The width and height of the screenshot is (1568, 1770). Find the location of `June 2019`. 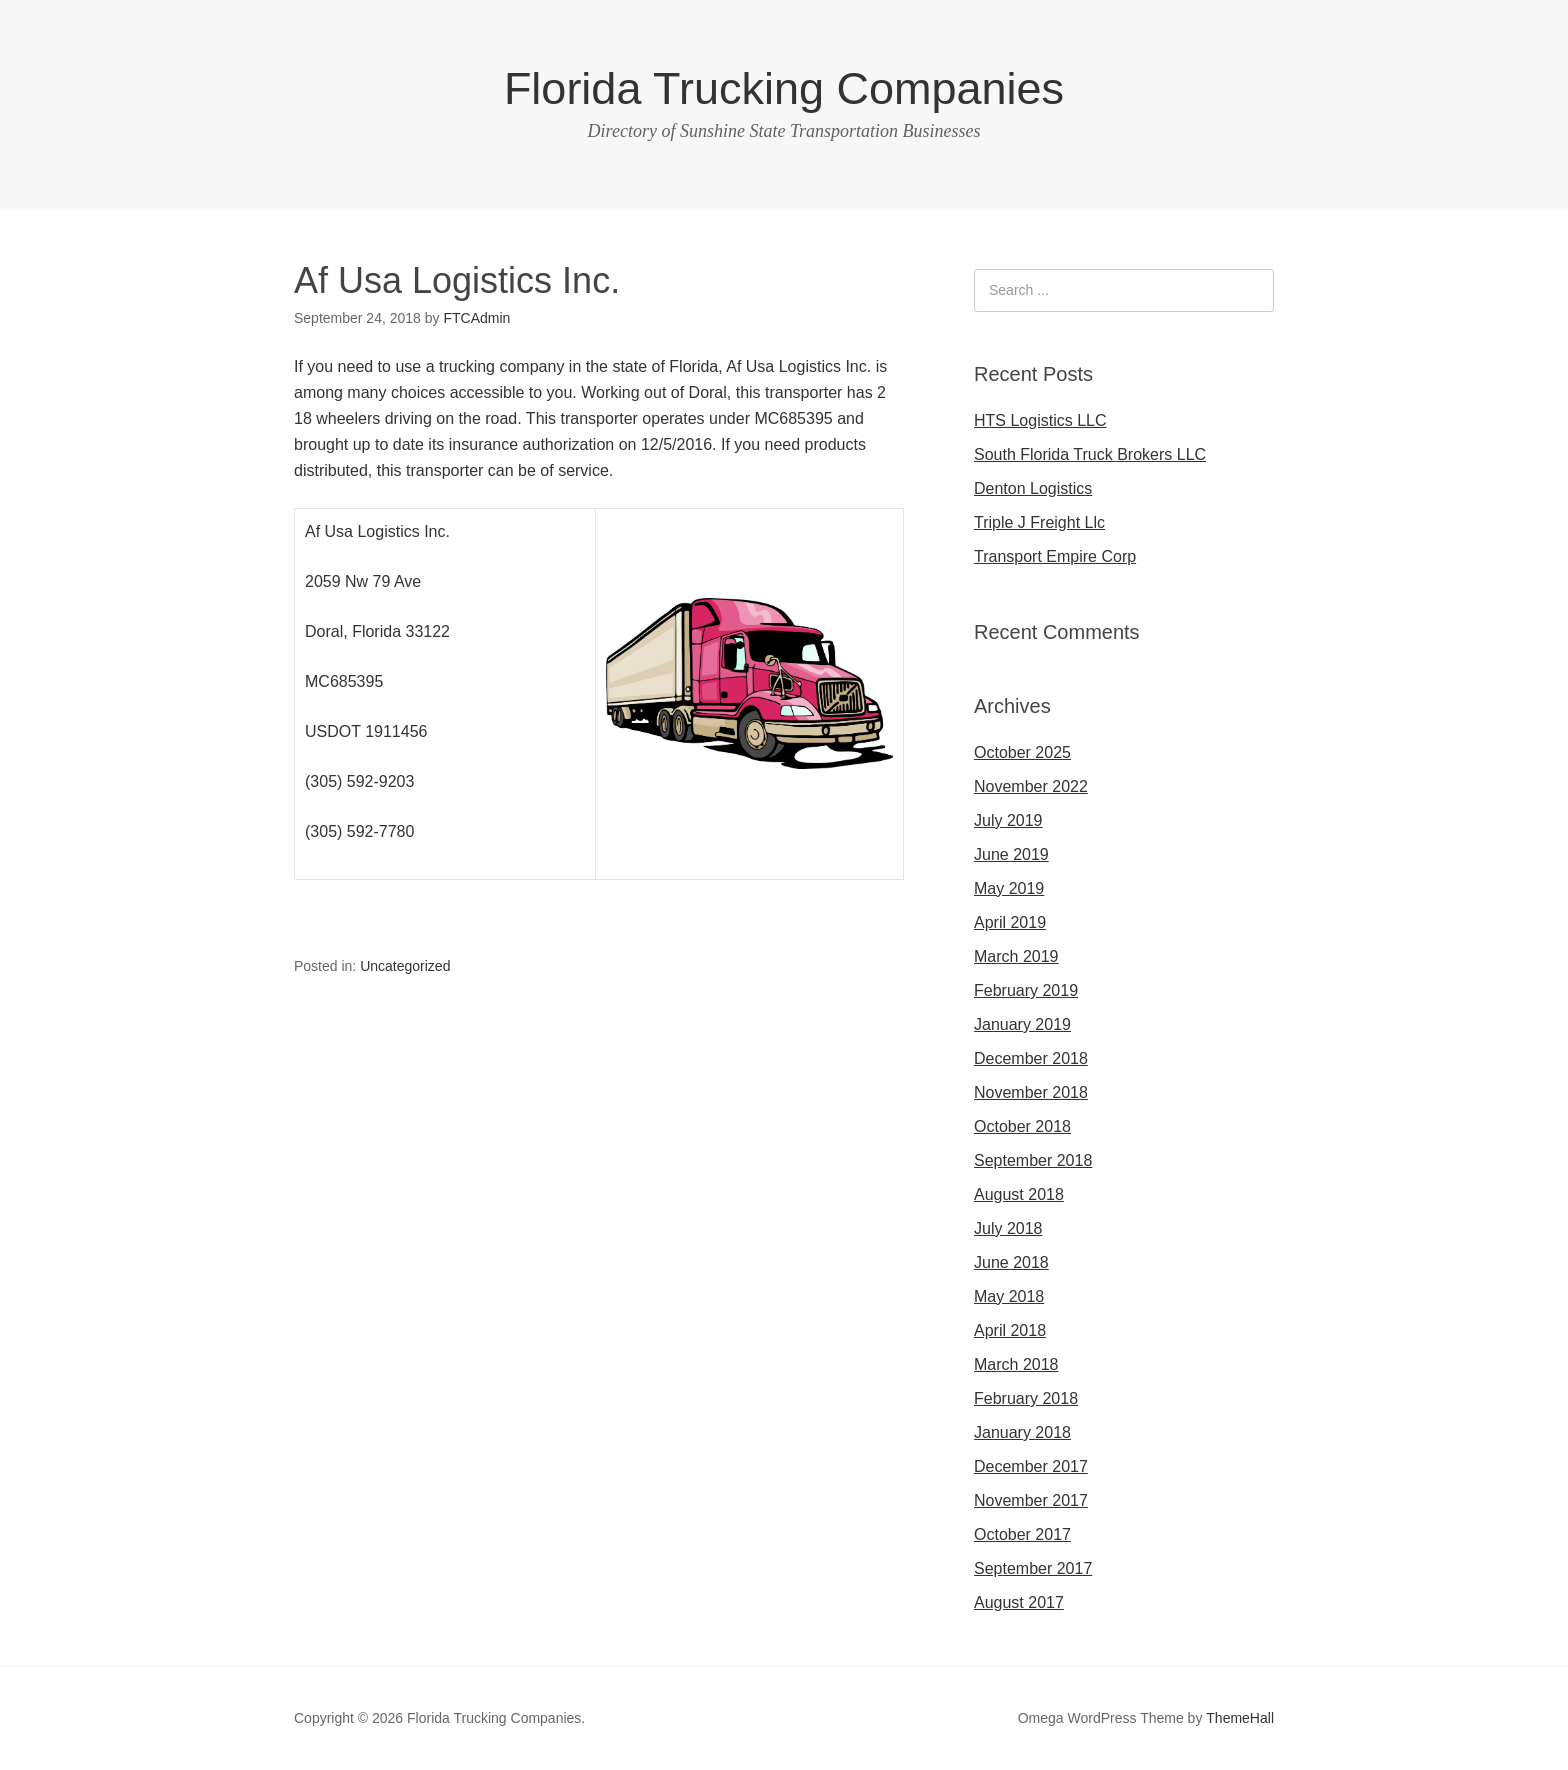

June 2019 is located at coordinates (1011, 854).